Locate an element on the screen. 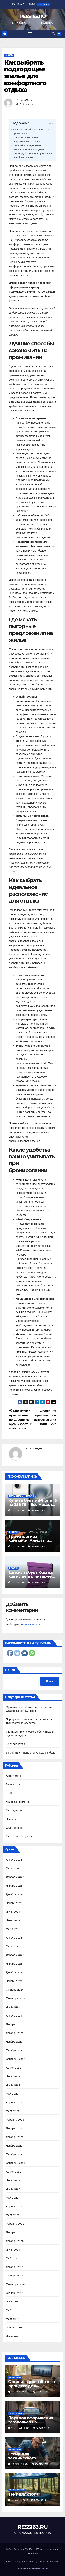 This screenshot has width=65, height=2576. Июнь 2017 is located at coordinates (12, 2301).